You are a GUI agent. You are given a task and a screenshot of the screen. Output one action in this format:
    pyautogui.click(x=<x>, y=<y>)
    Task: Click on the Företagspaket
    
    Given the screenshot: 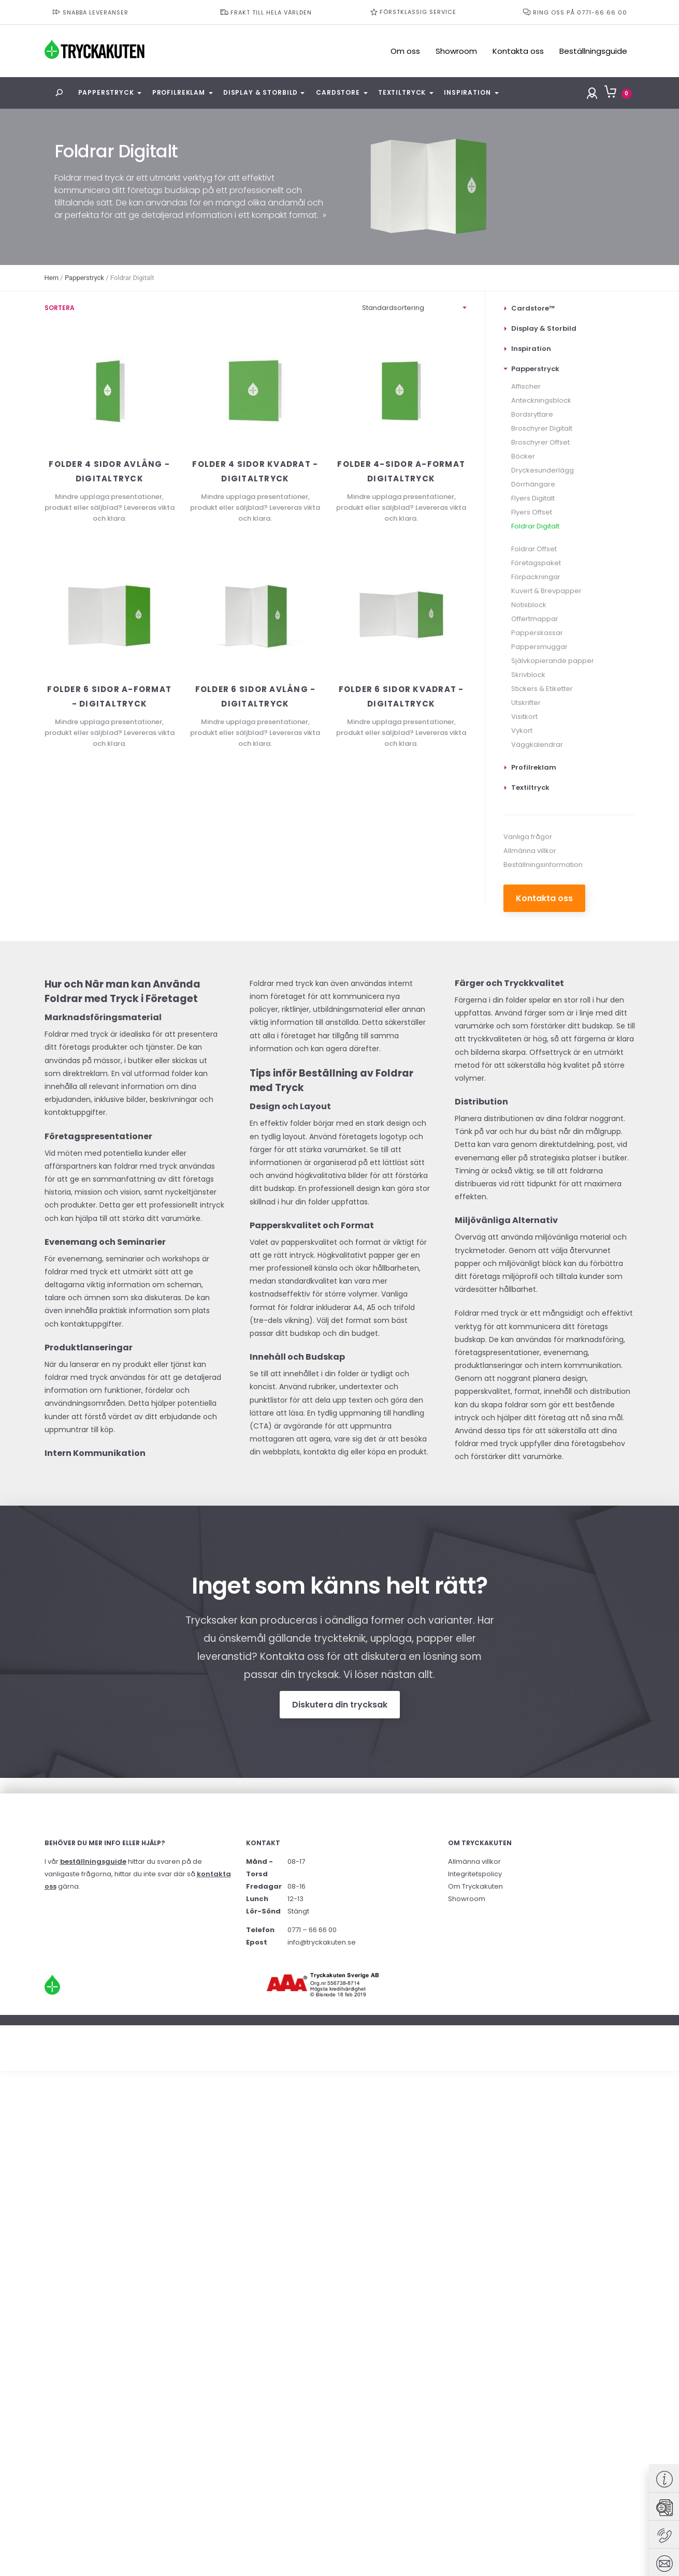 What is the action you would take?
    pyautogui.click(x=536, y=563)
    